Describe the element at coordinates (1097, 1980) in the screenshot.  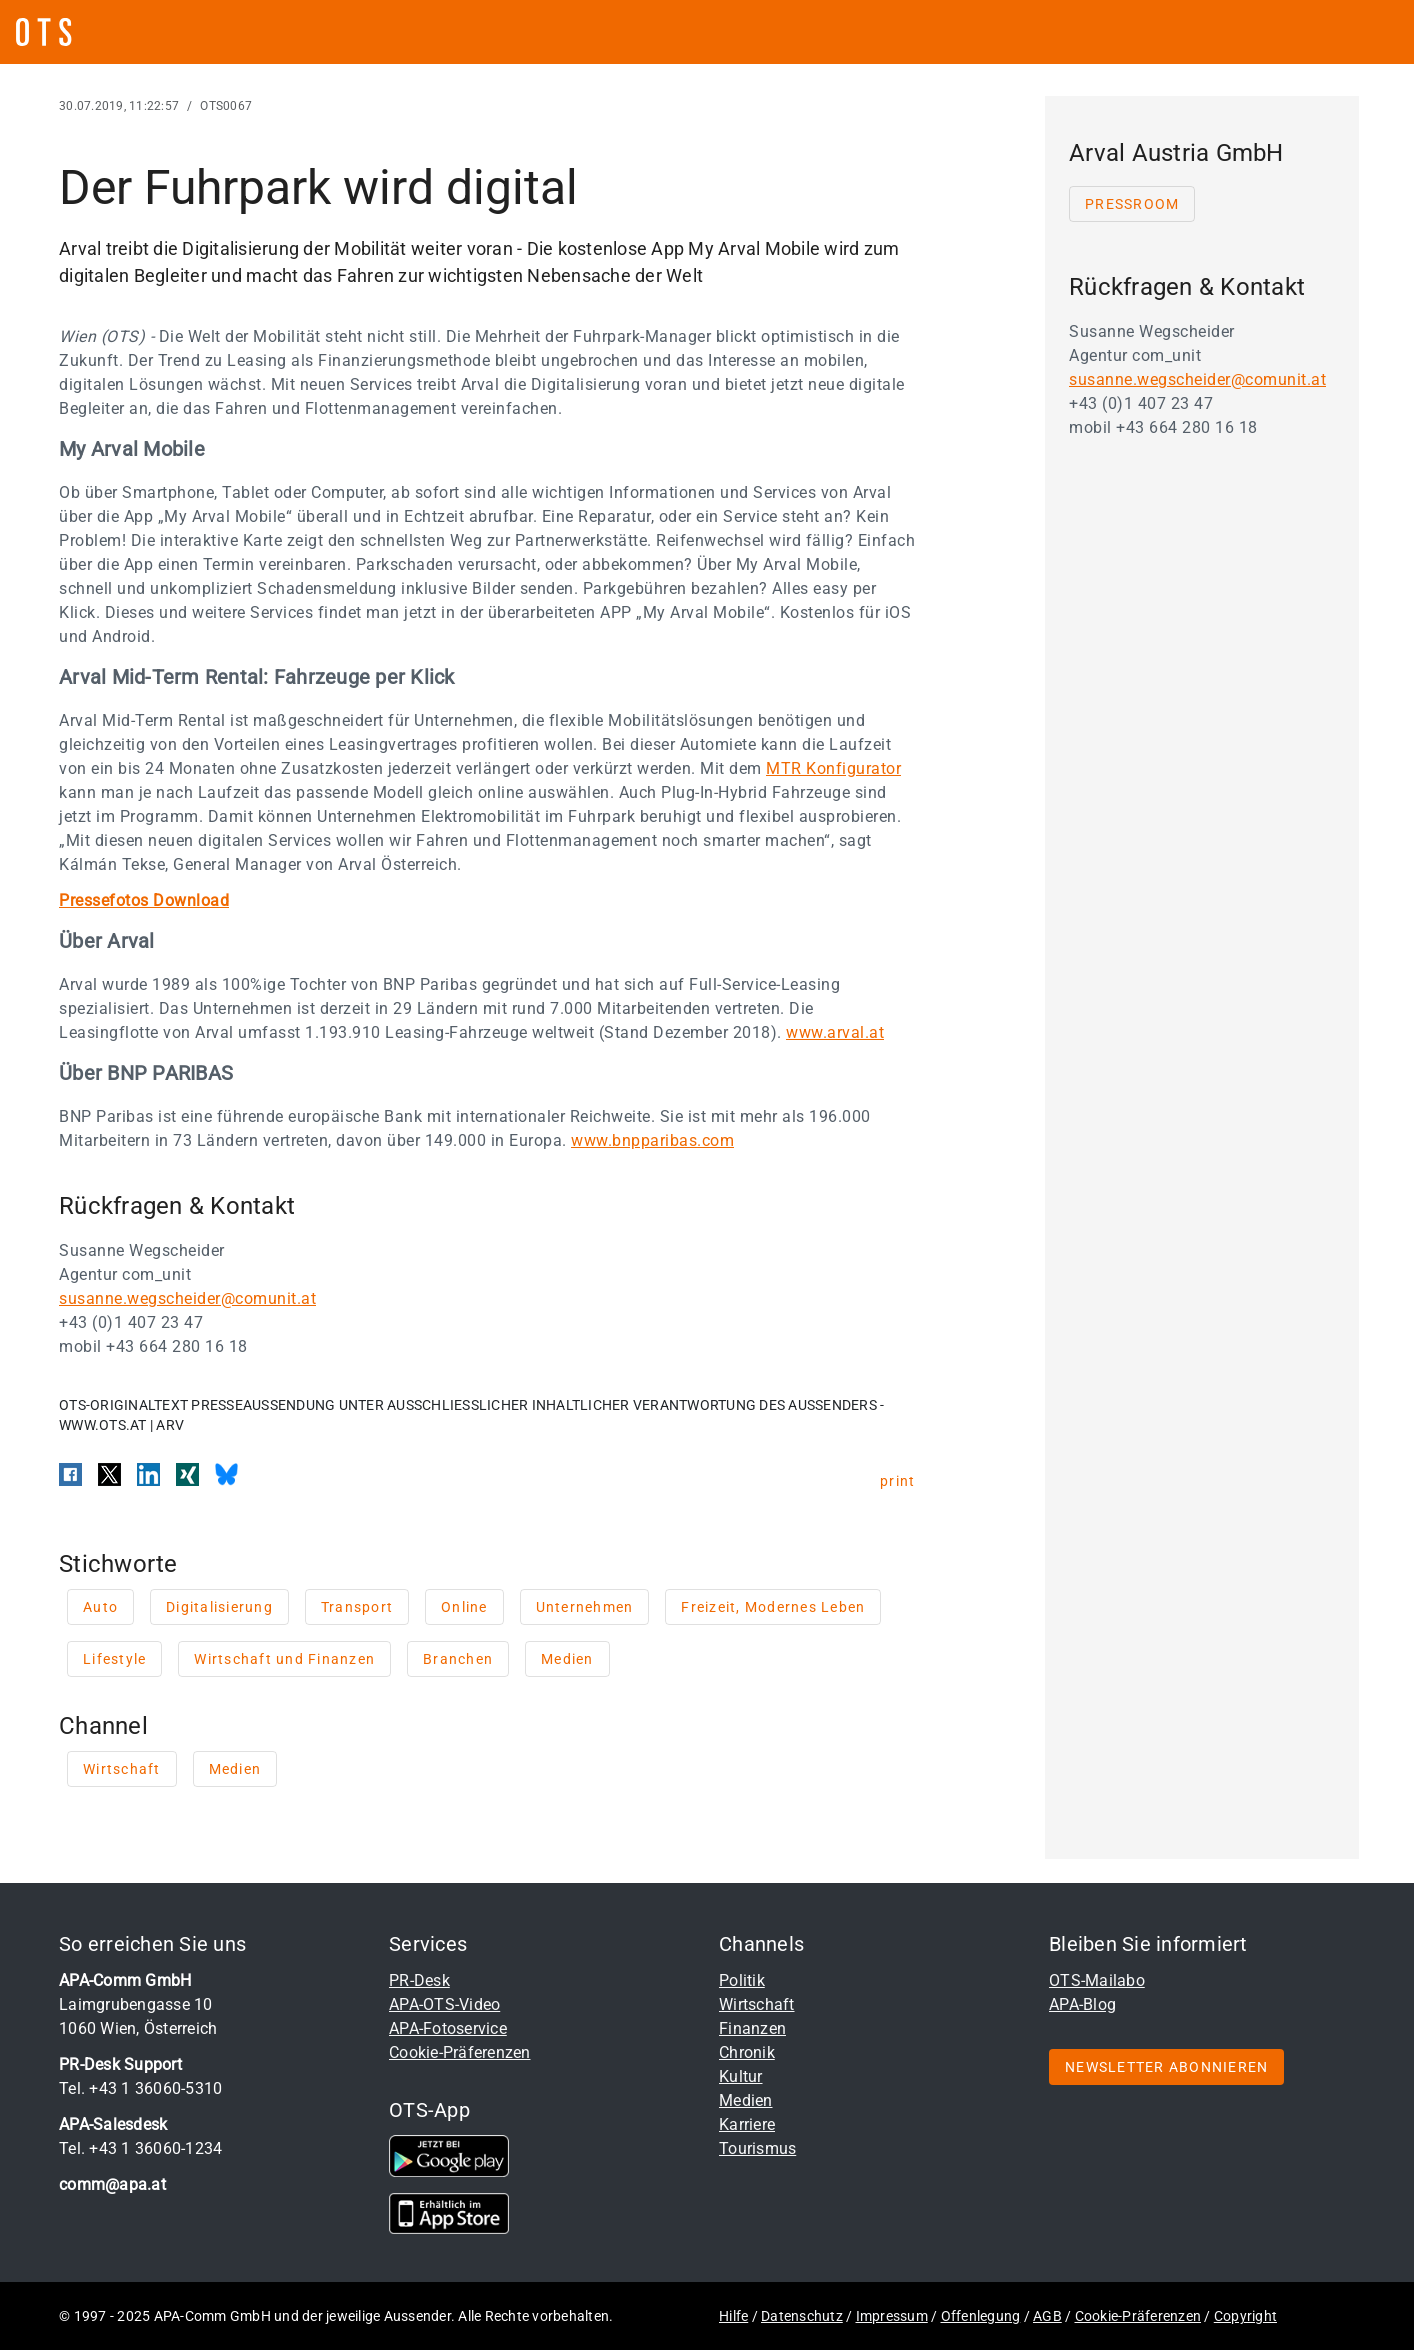
I see `OTS-Mailabo` at that location.